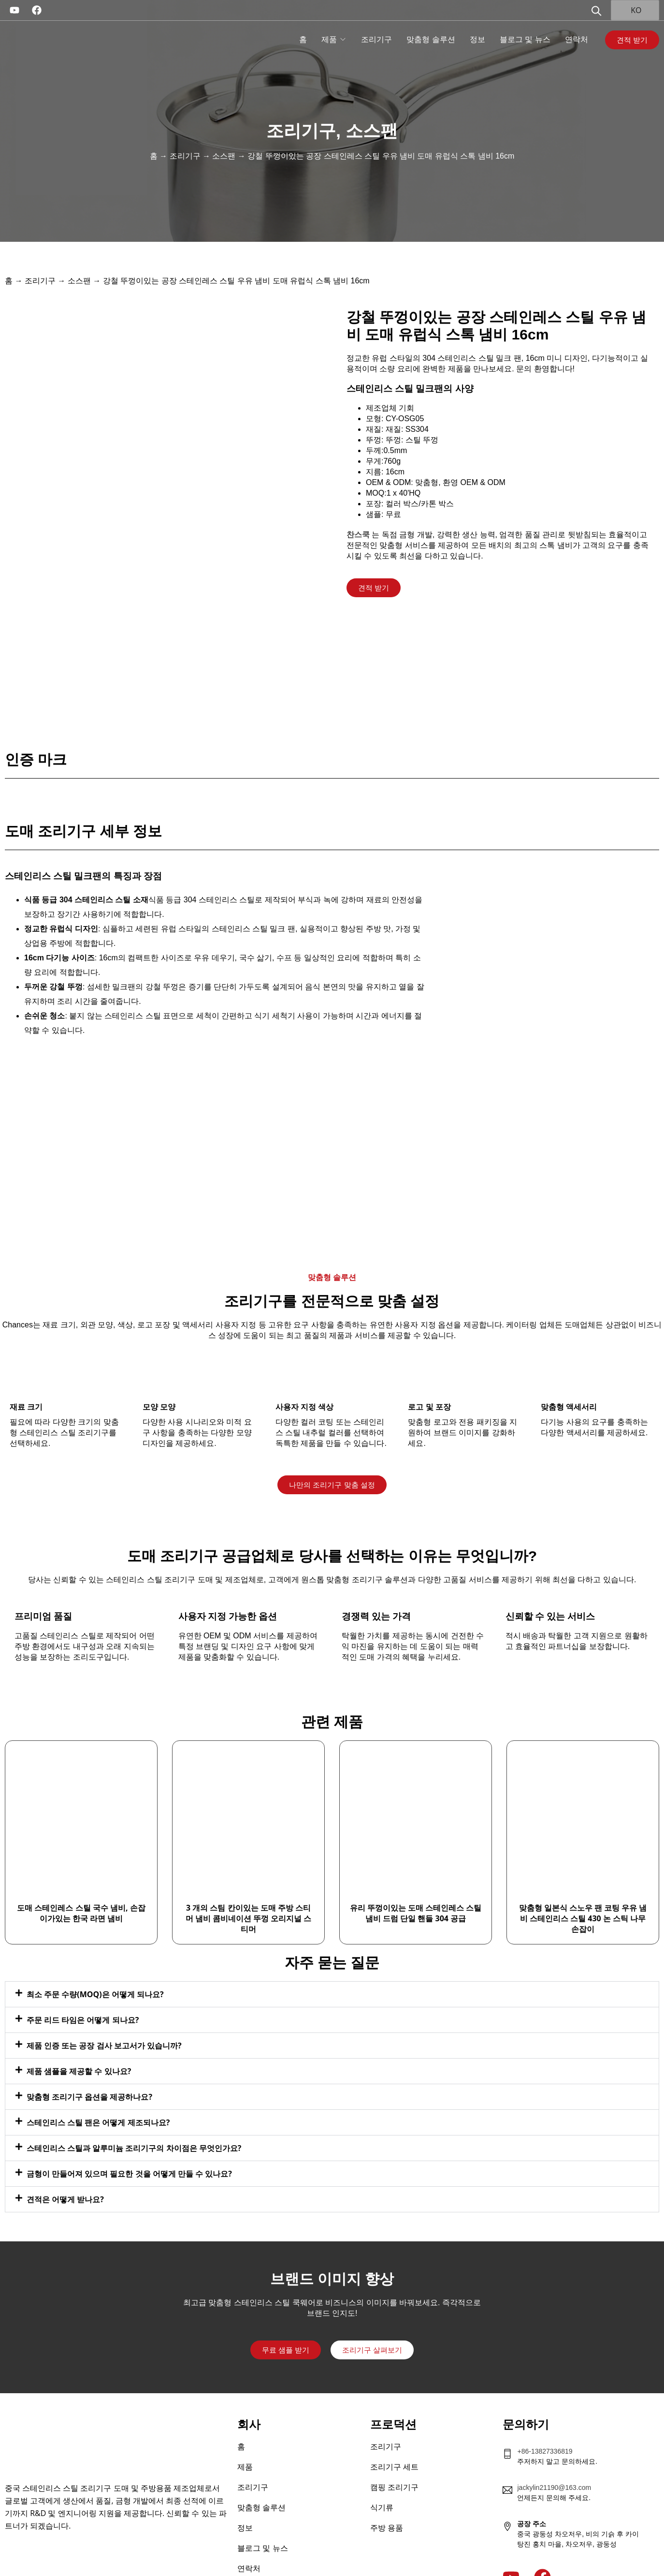 Image resolution: width=664 pixels, height=2576 pixels. Describe the element at coordinates (104, 2012) in the screenshot. I see `제품 인증 또는 공장 검사 보고서가 있습니까?` at that location.